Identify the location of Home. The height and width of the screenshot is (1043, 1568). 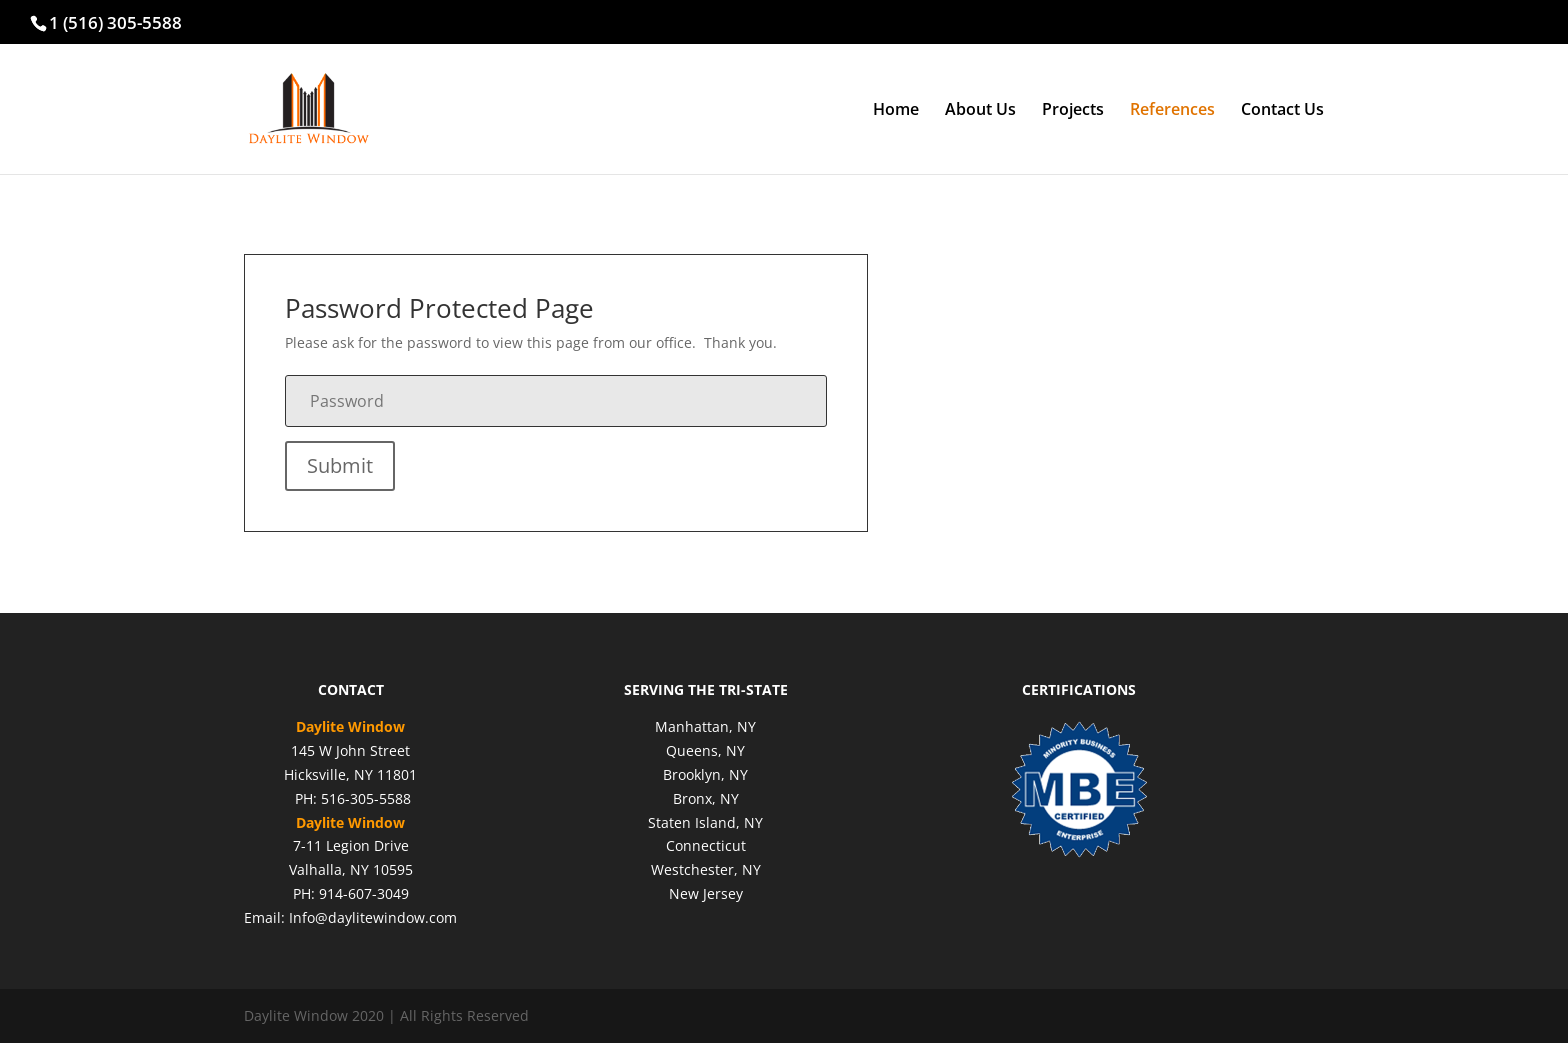
(896, 111).